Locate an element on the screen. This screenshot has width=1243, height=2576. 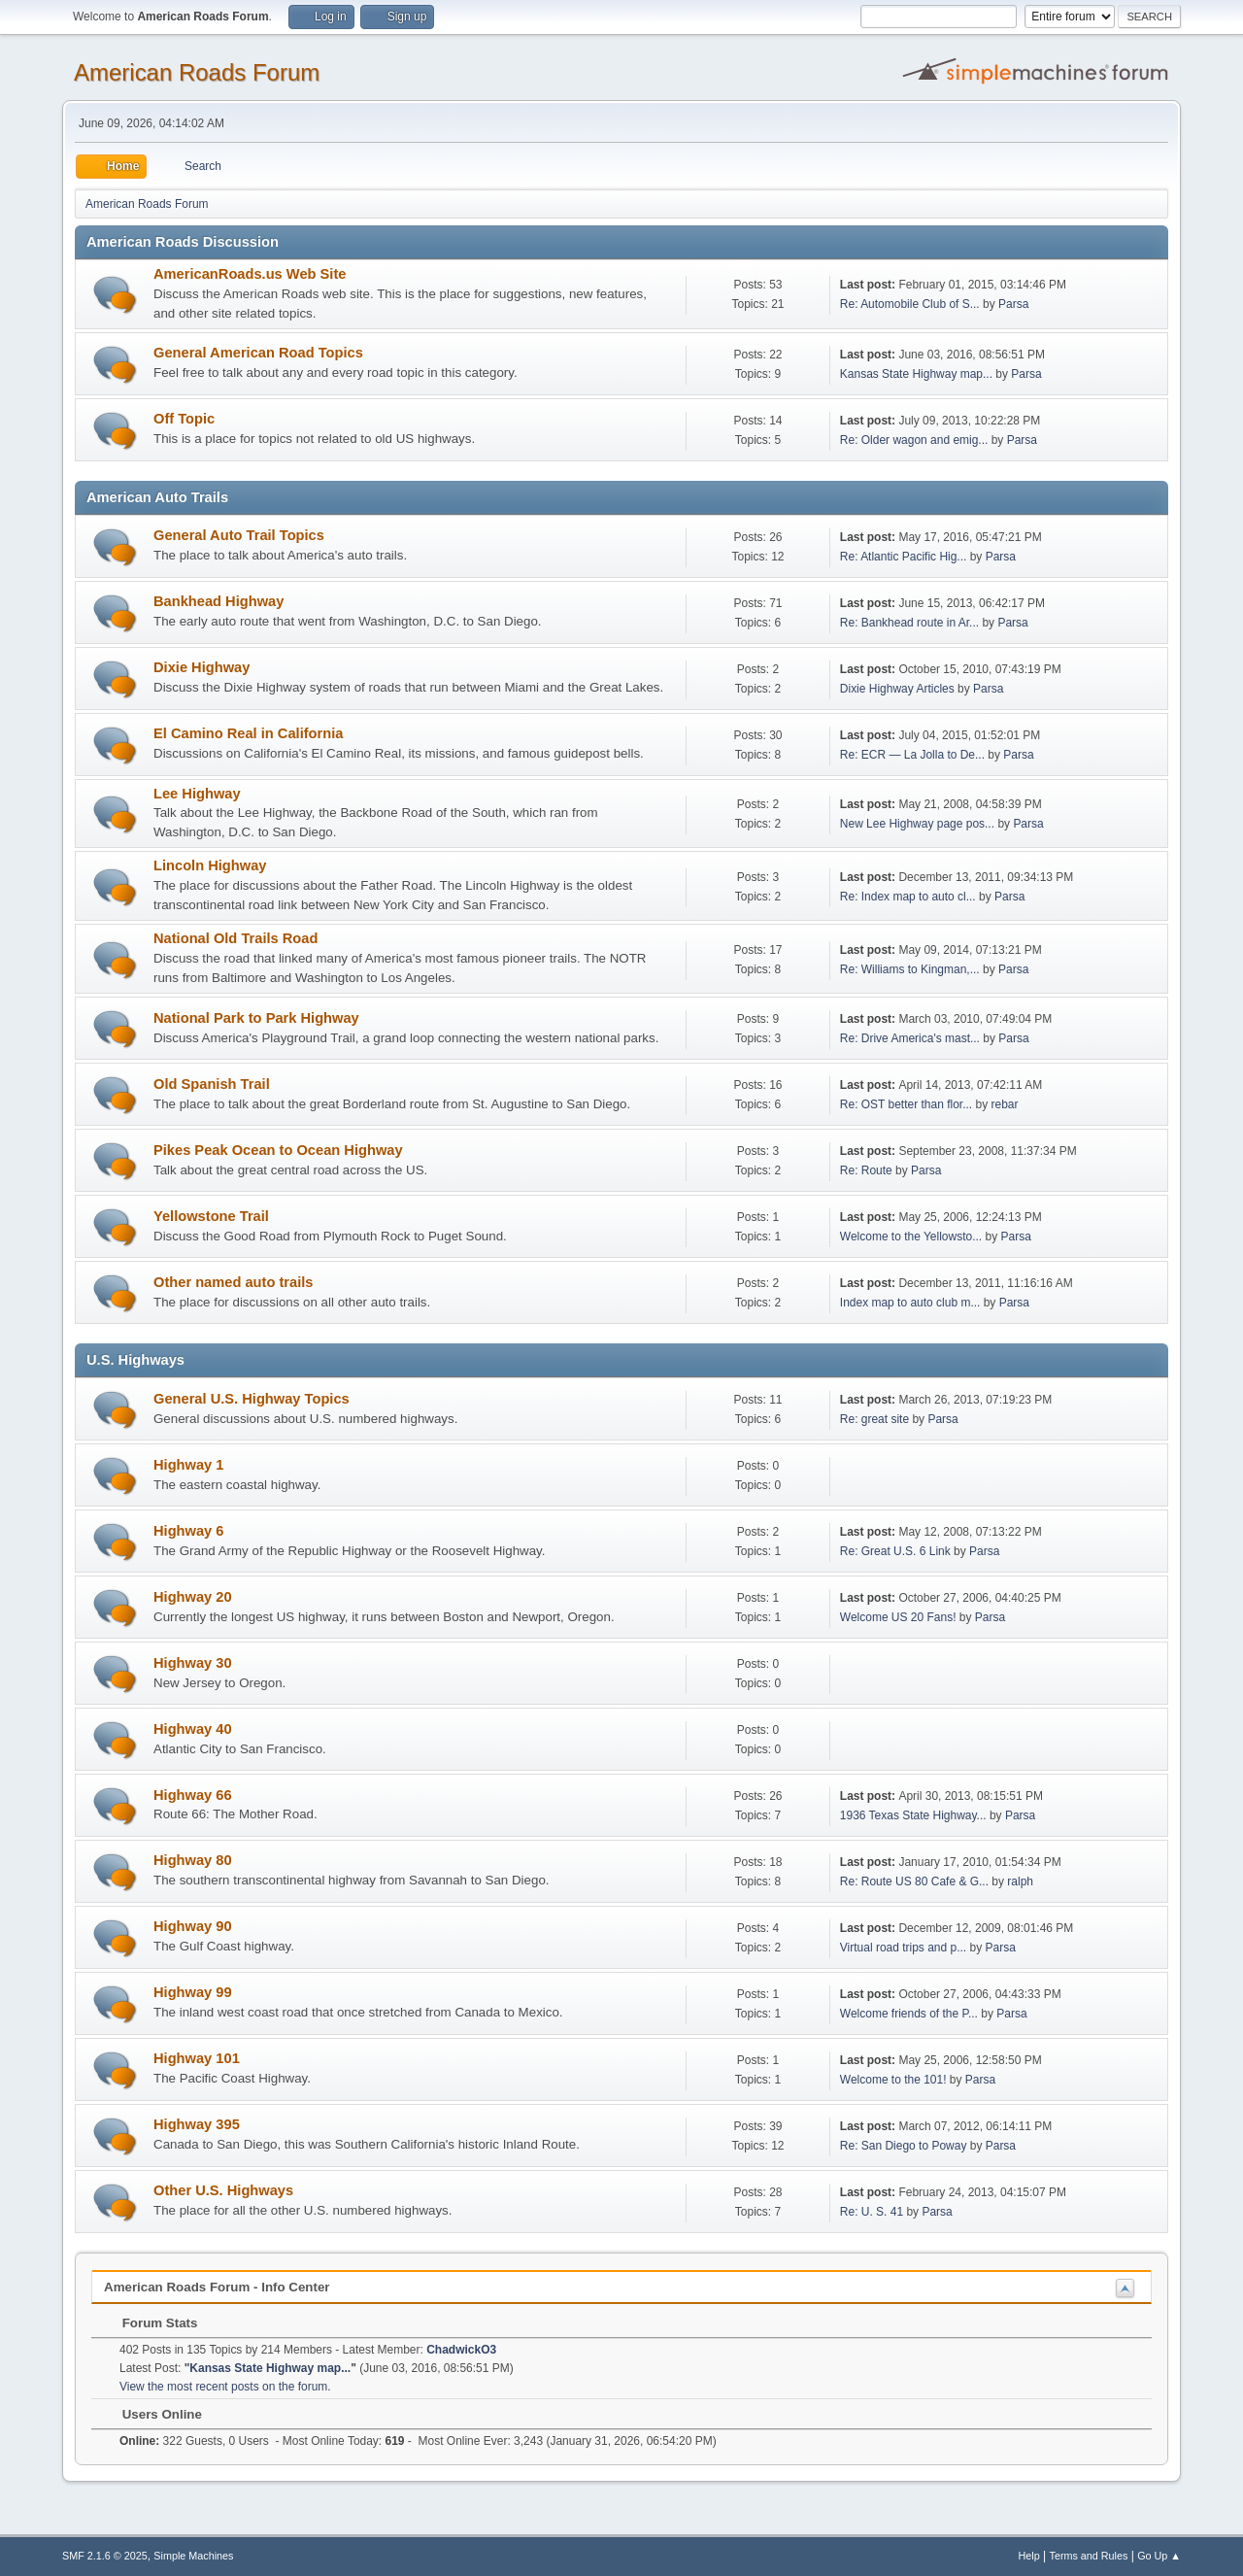
1936 Texas State Highway... is located at coordinates (913, 1815).